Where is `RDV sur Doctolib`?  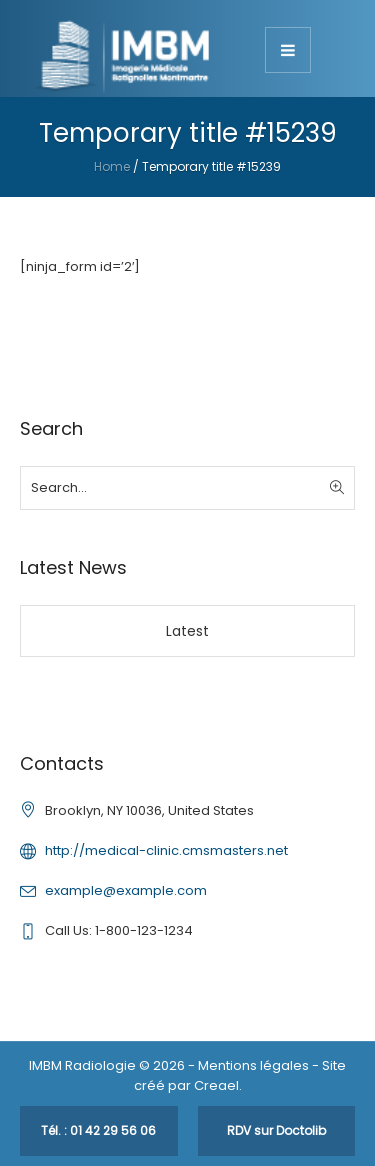 RDV sur Doctolib is located at coordinates (276, 1130).